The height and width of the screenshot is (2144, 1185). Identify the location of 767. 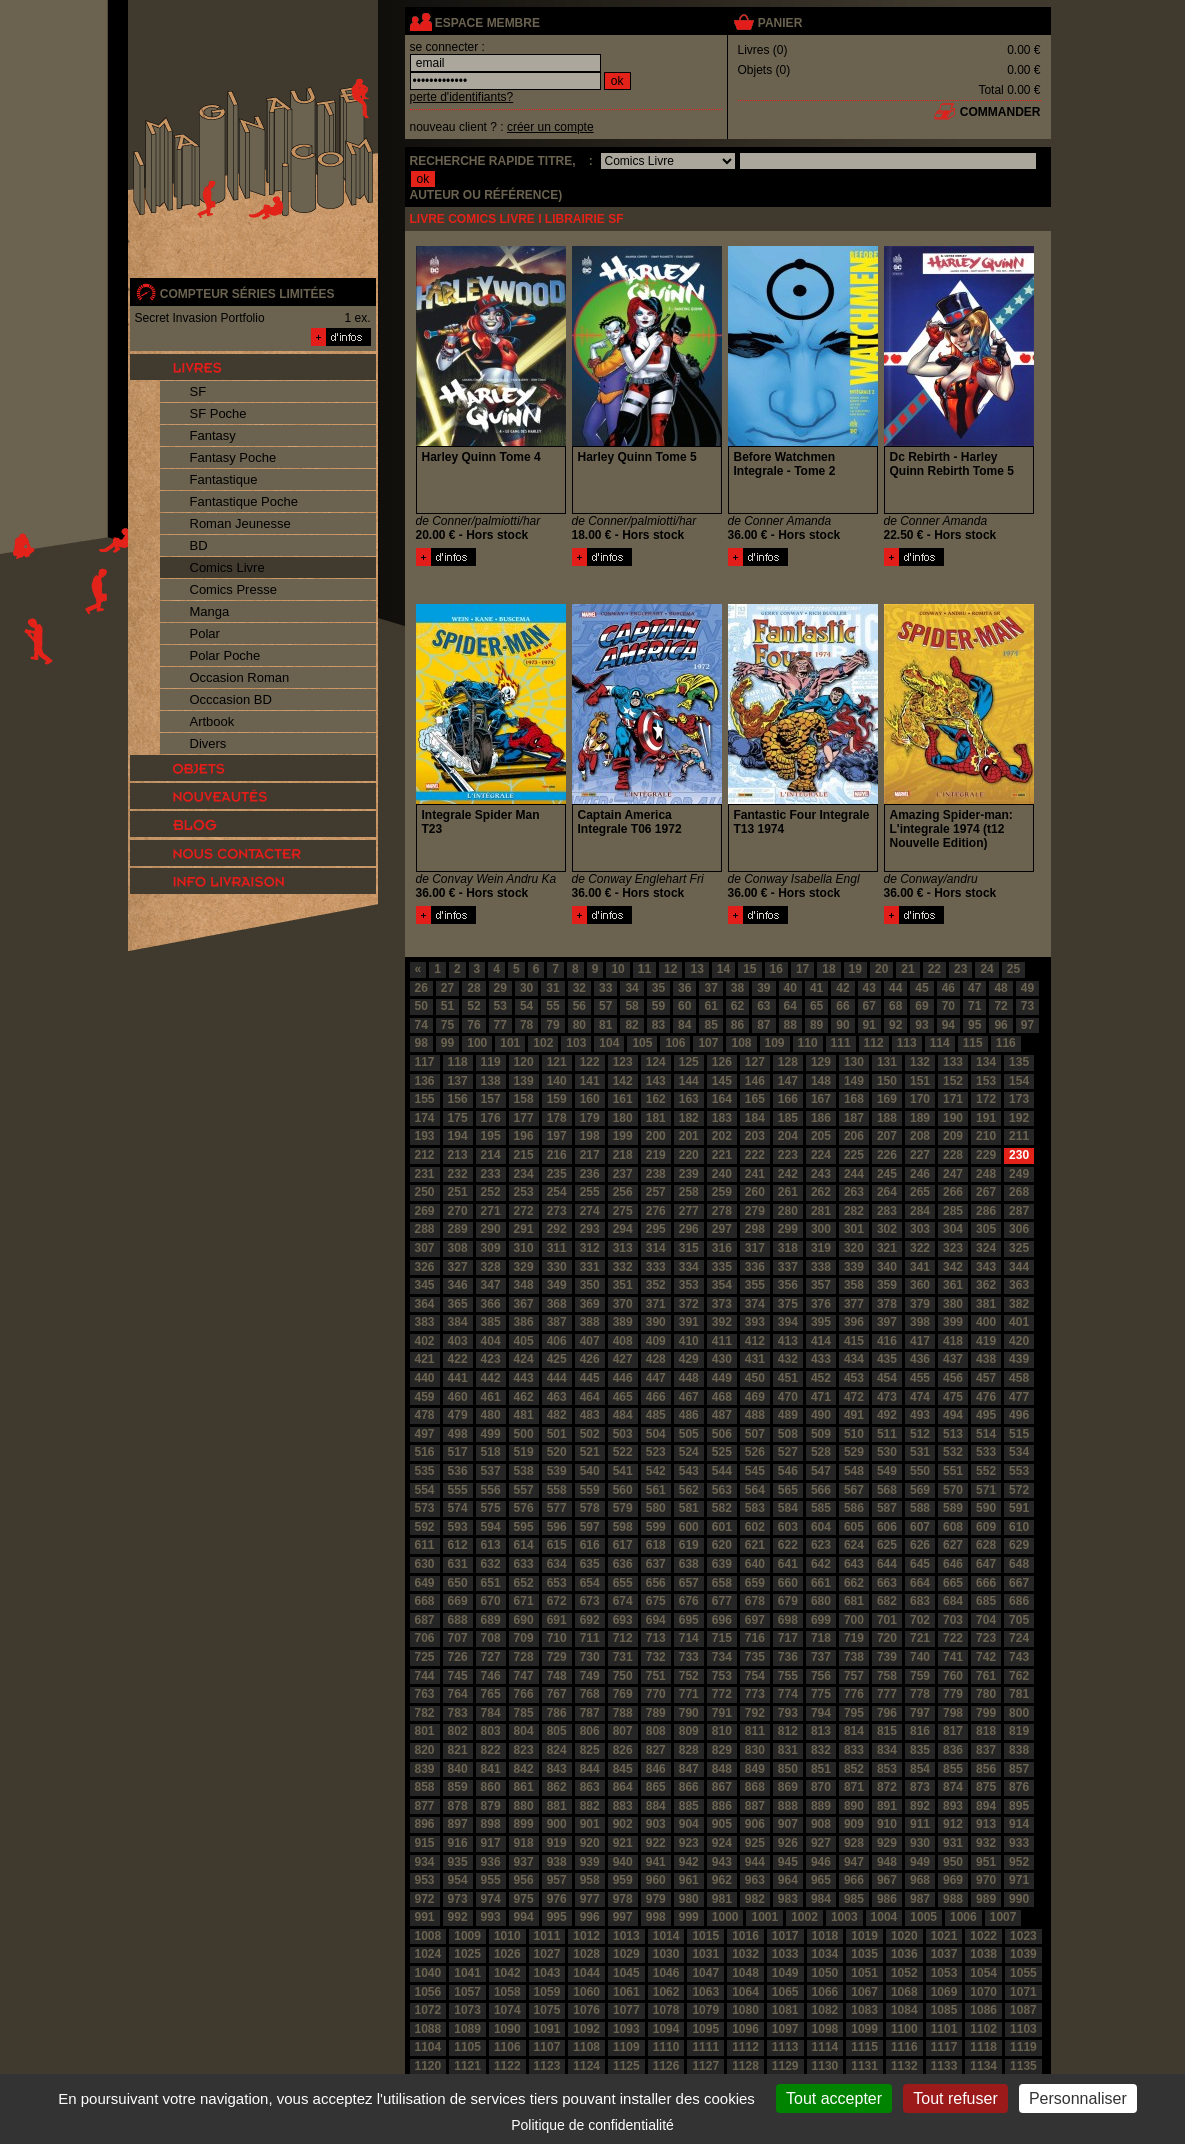
(557, 1694).